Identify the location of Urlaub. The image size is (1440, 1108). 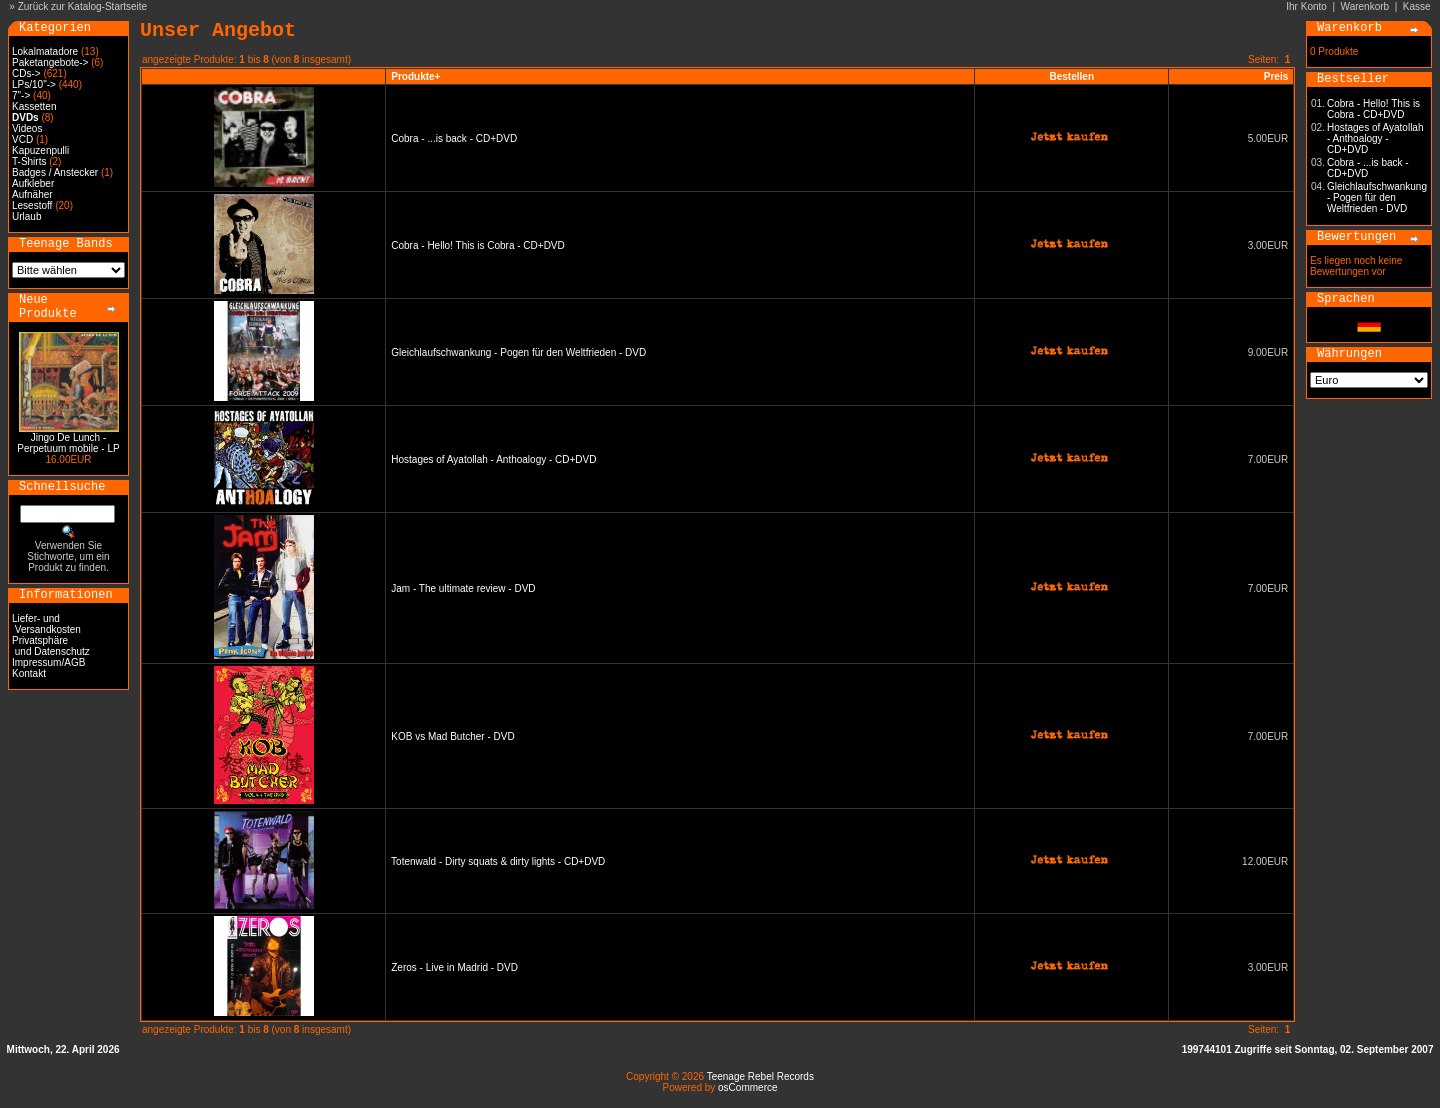
(26, 216).